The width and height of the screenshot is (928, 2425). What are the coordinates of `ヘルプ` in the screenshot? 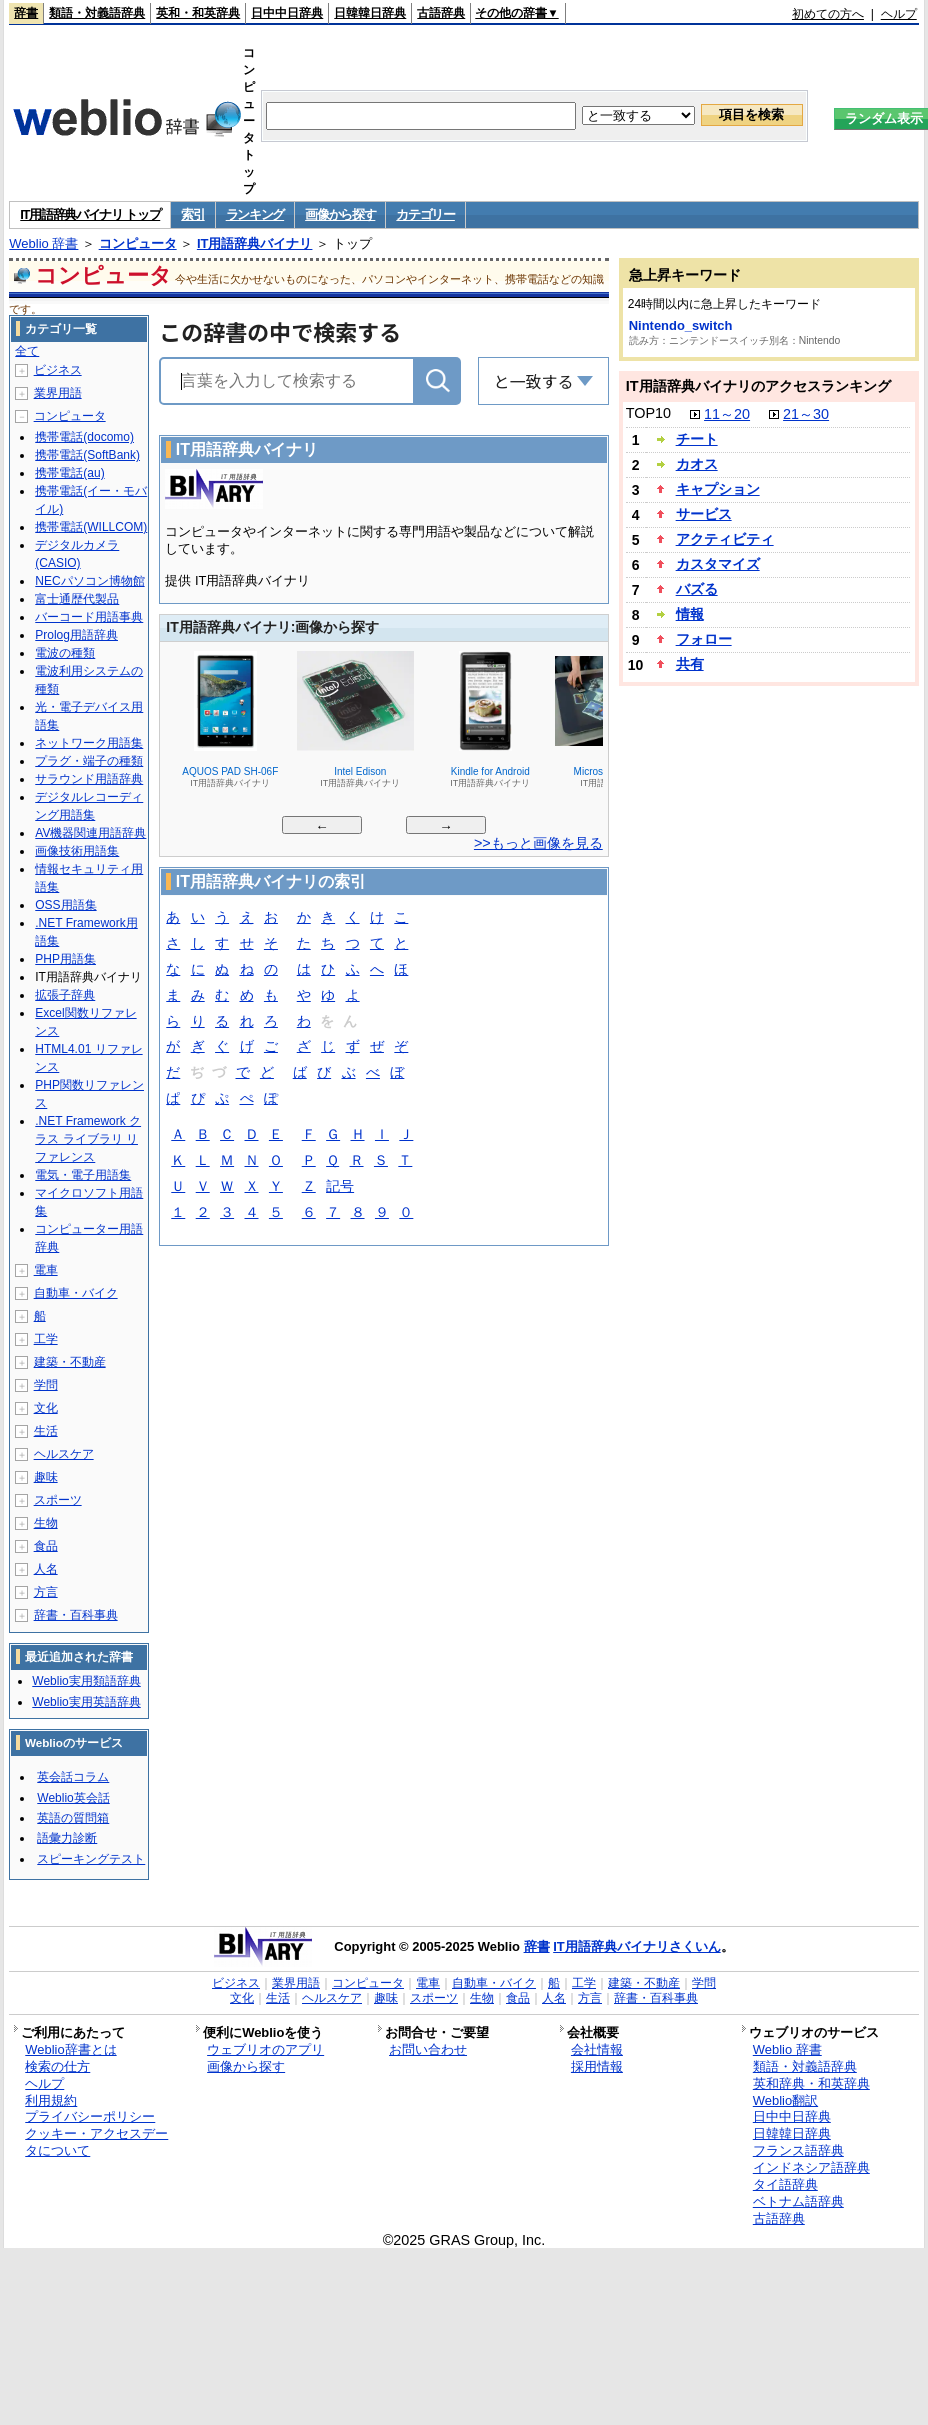 It's located at (899, 14).